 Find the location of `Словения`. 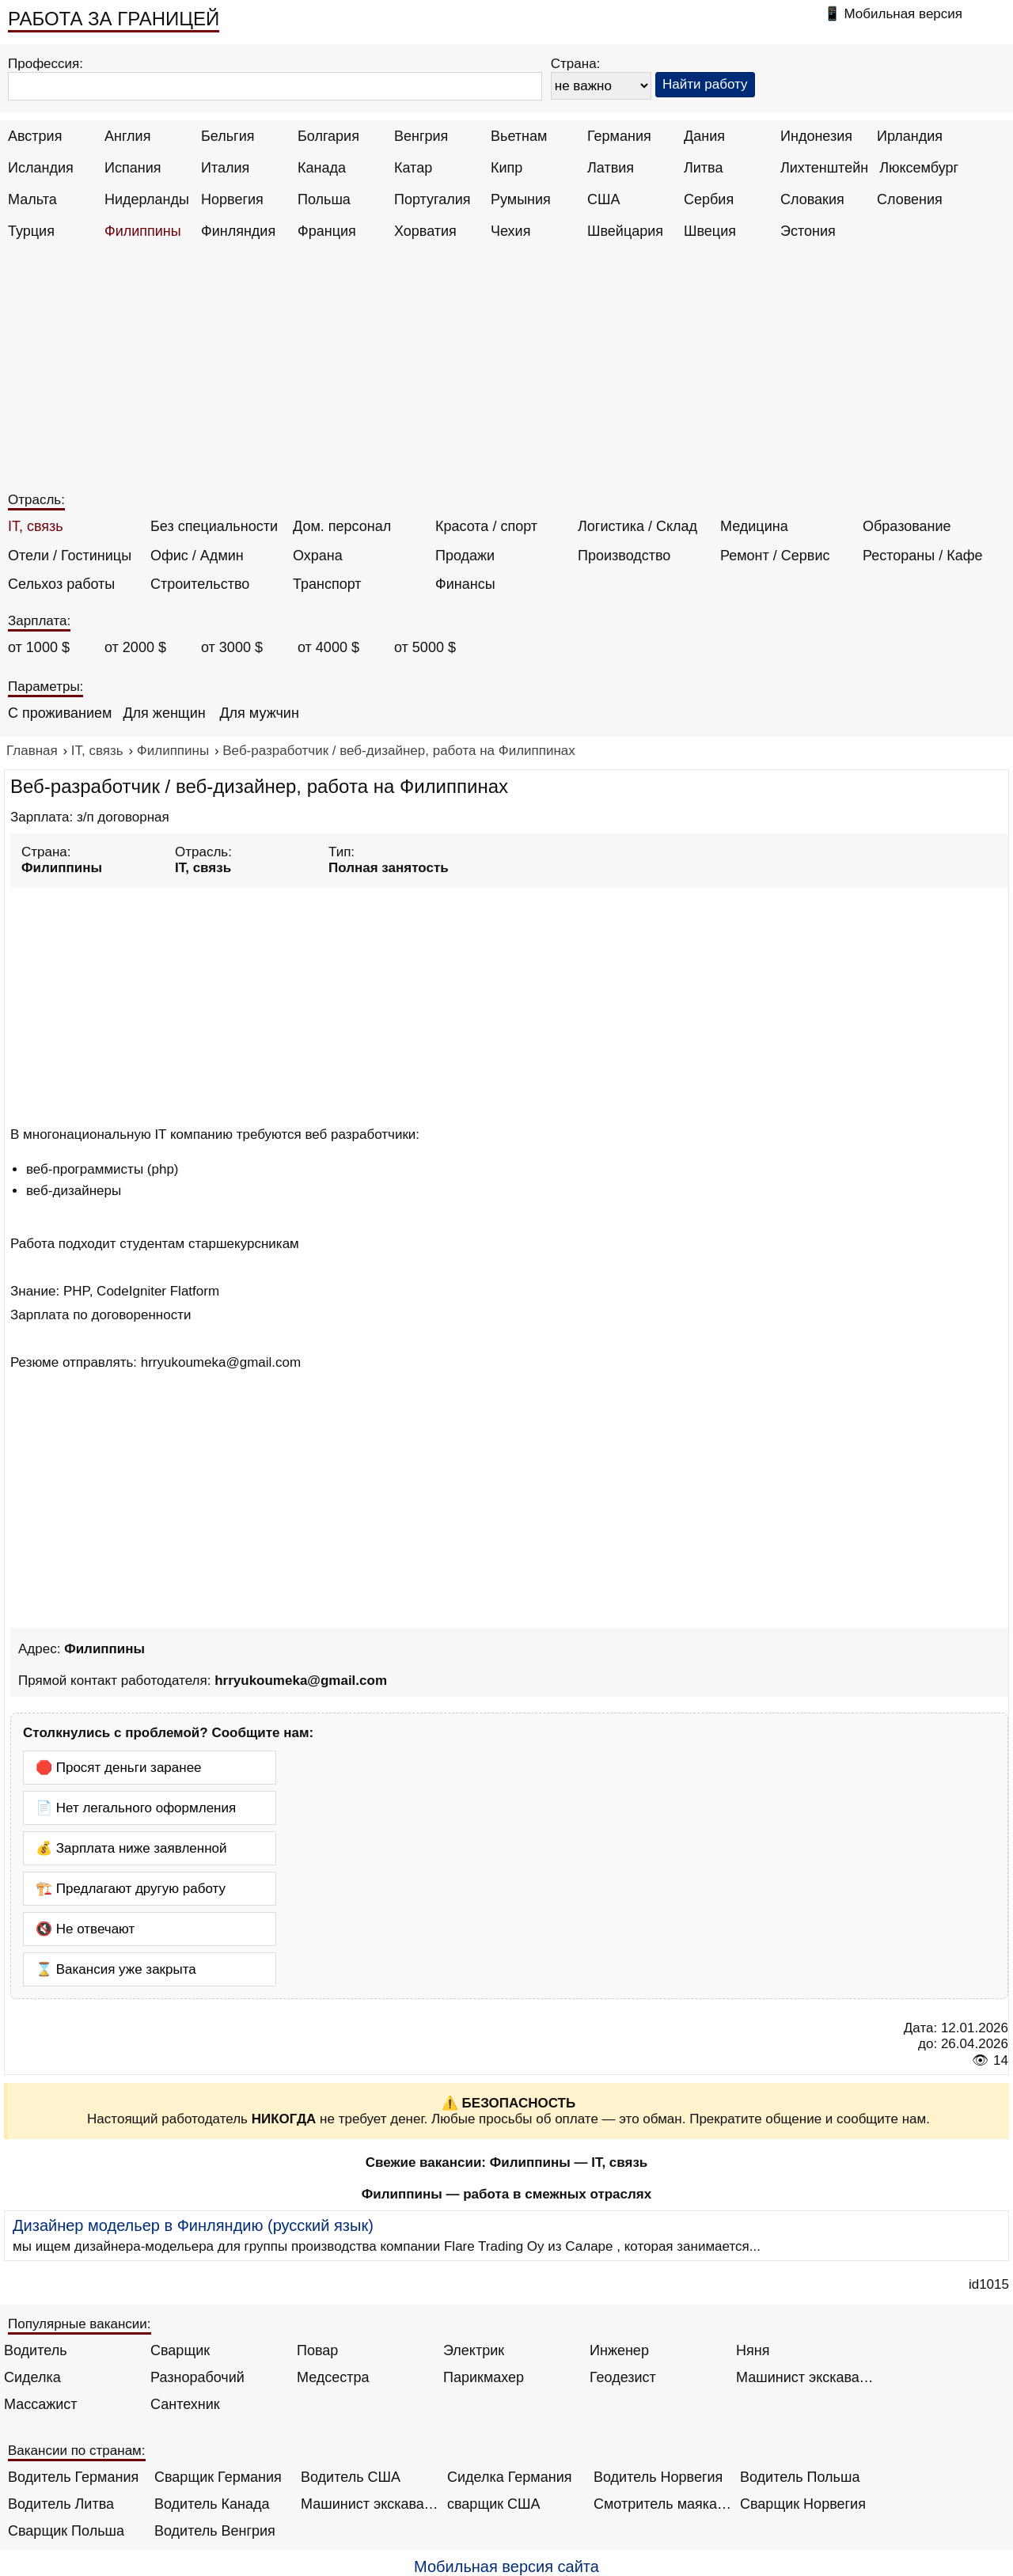

Словения is located at coordinates (910, 199).